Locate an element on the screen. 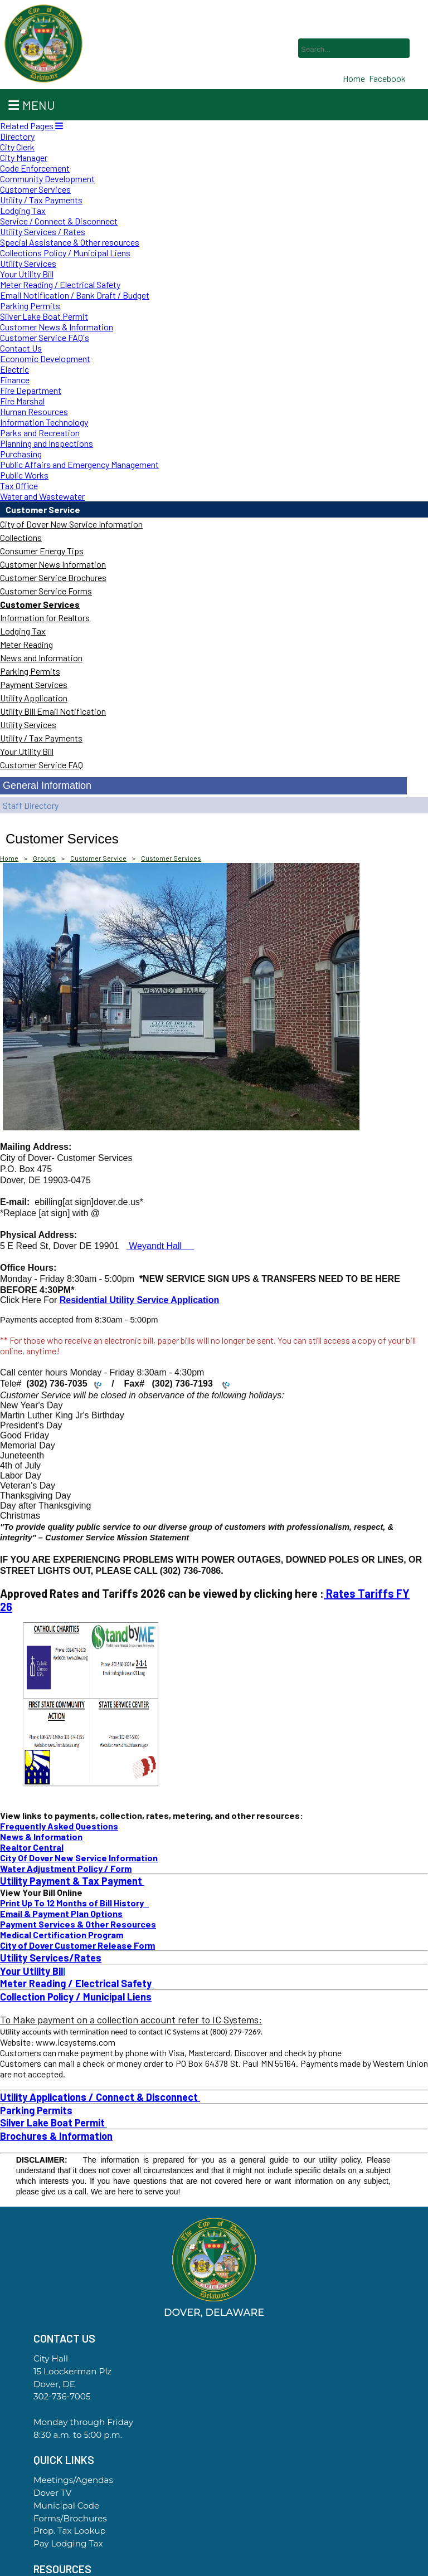 The image size is (428, 2576). 302-736-7005 is located at coordinates (61, 2396).